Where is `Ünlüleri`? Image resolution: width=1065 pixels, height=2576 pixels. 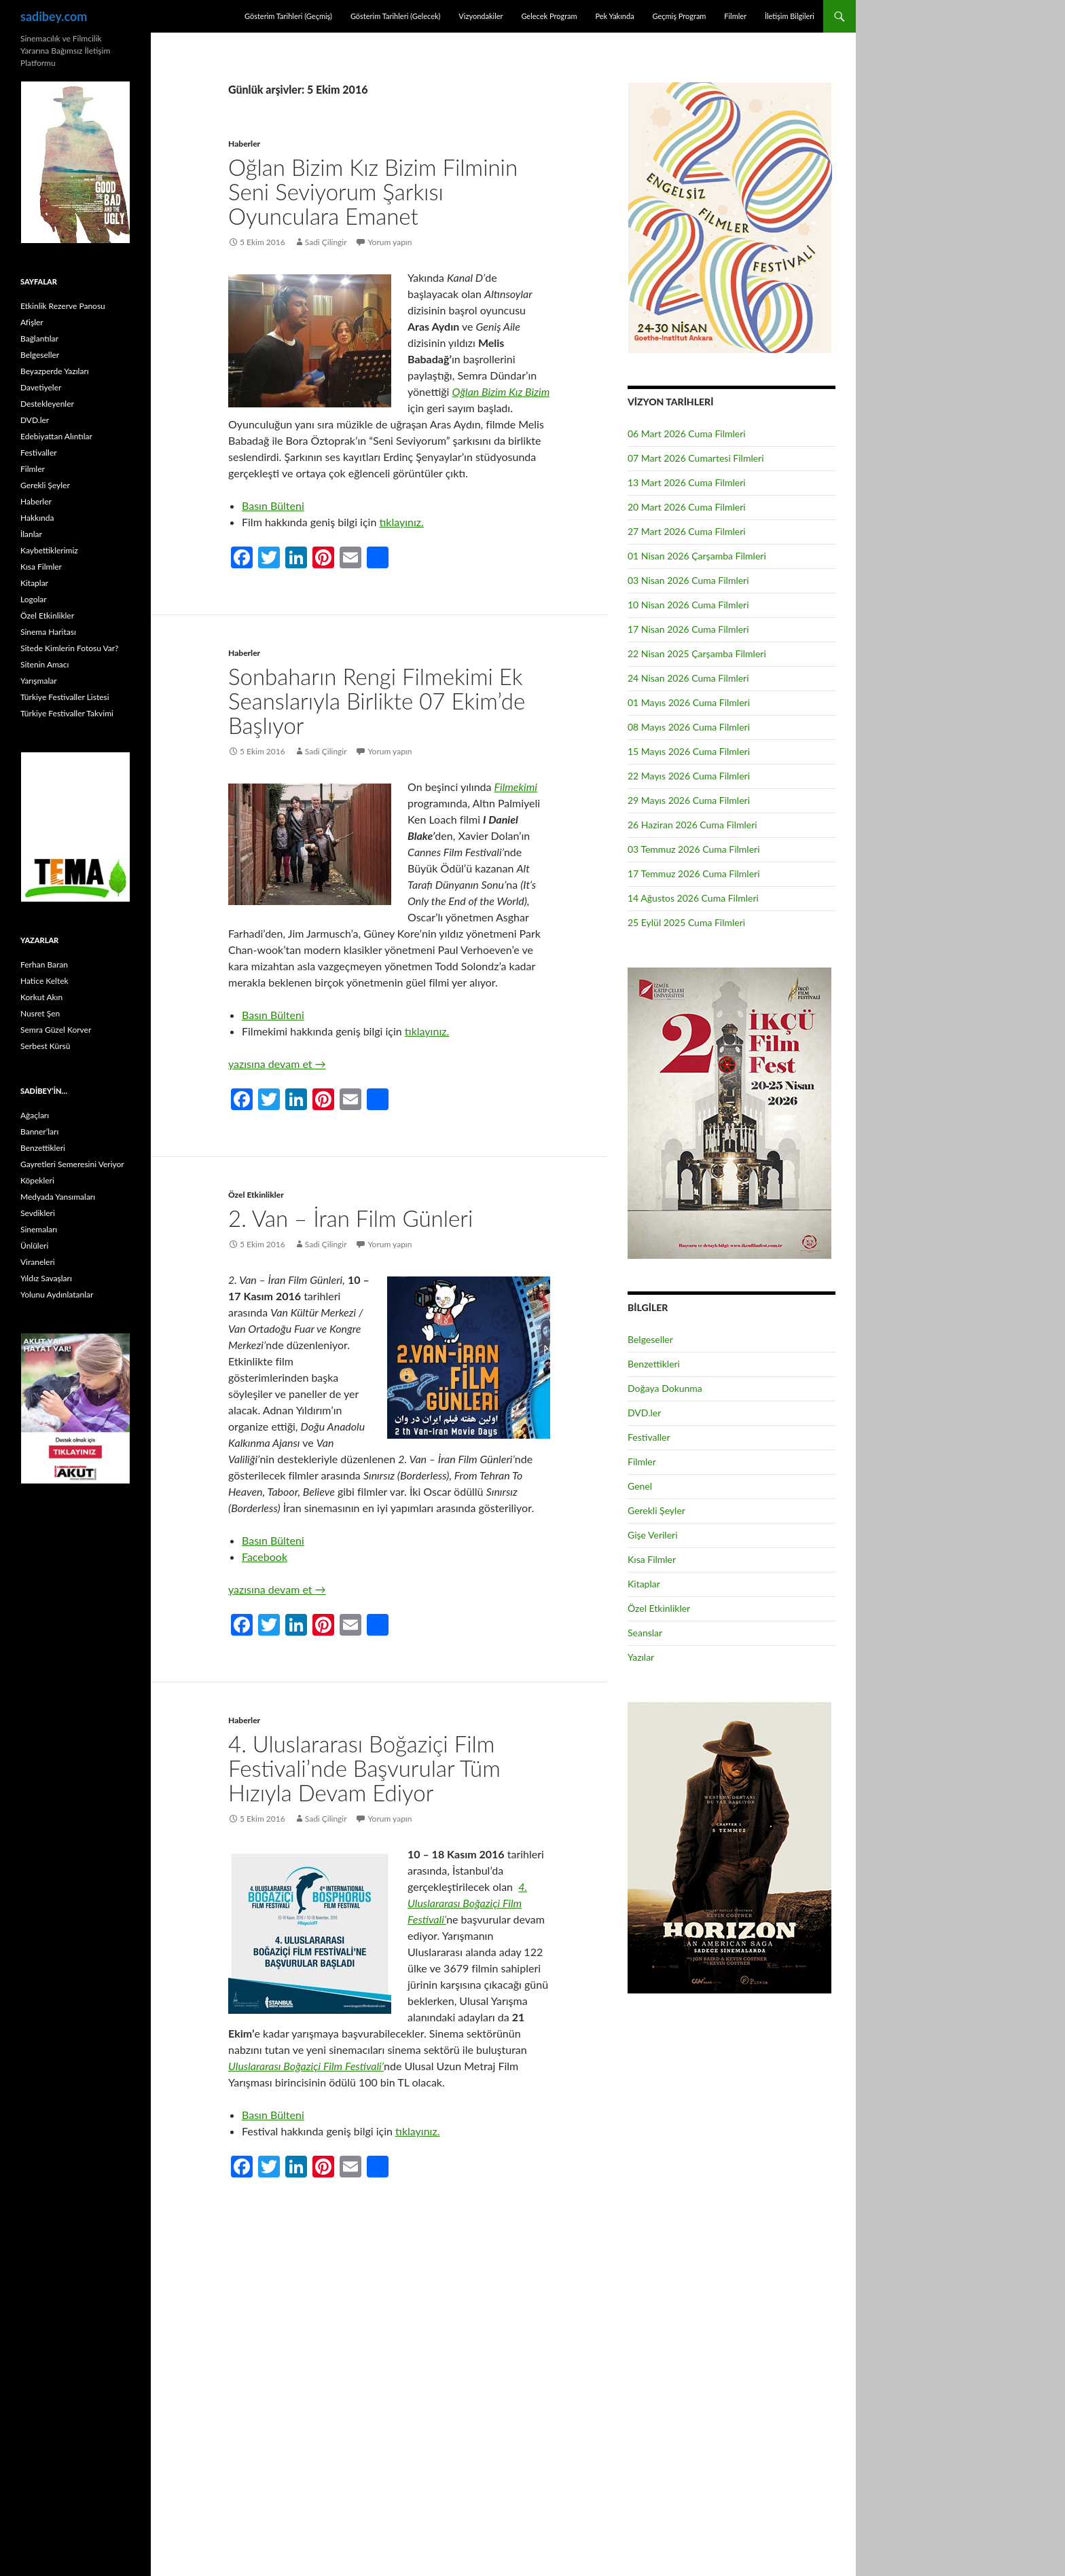
Ünlüleri is located at coordinates (34, 1245).